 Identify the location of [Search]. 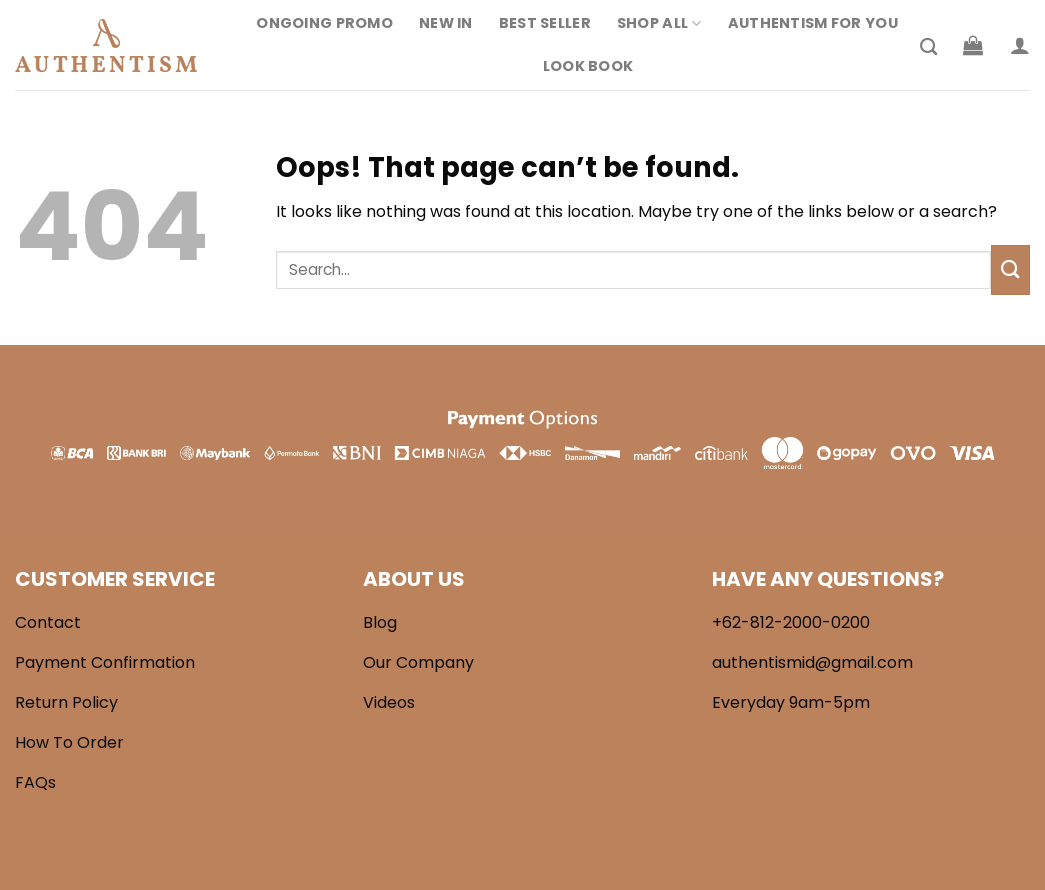
(928, 47).